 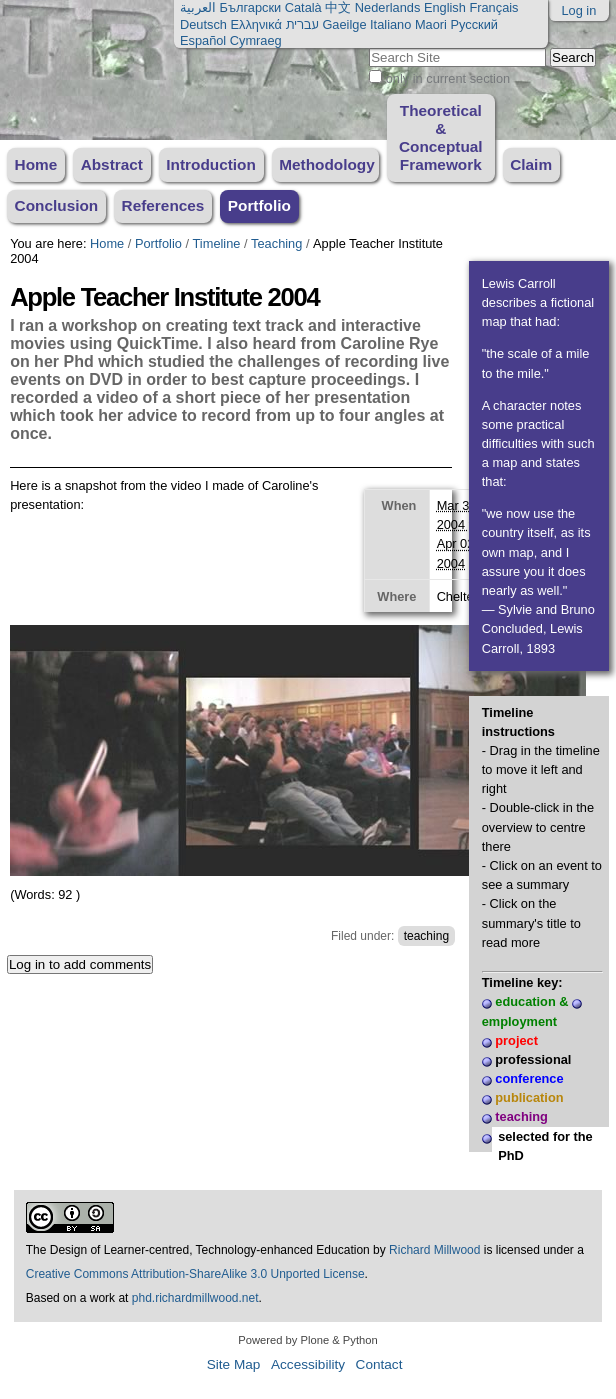 I want to click on Richard Millwood, so click(x=434, y=1250).